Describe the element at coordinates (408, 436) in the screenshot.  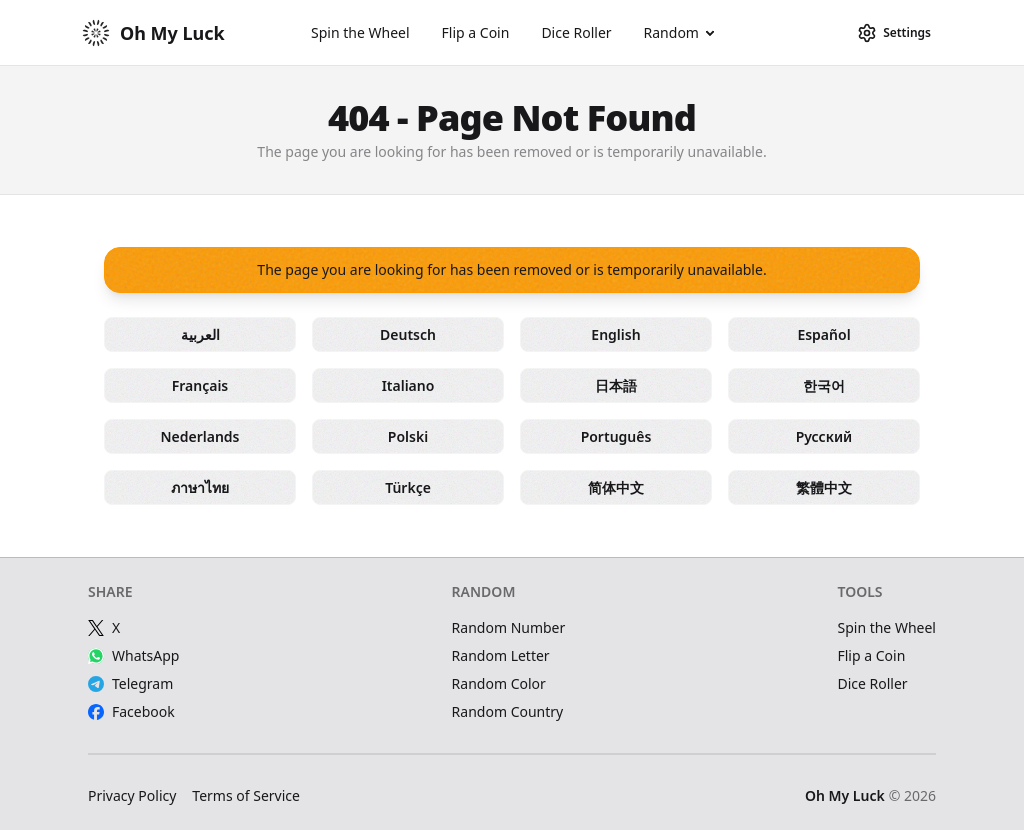
I see `Polski` at that location.